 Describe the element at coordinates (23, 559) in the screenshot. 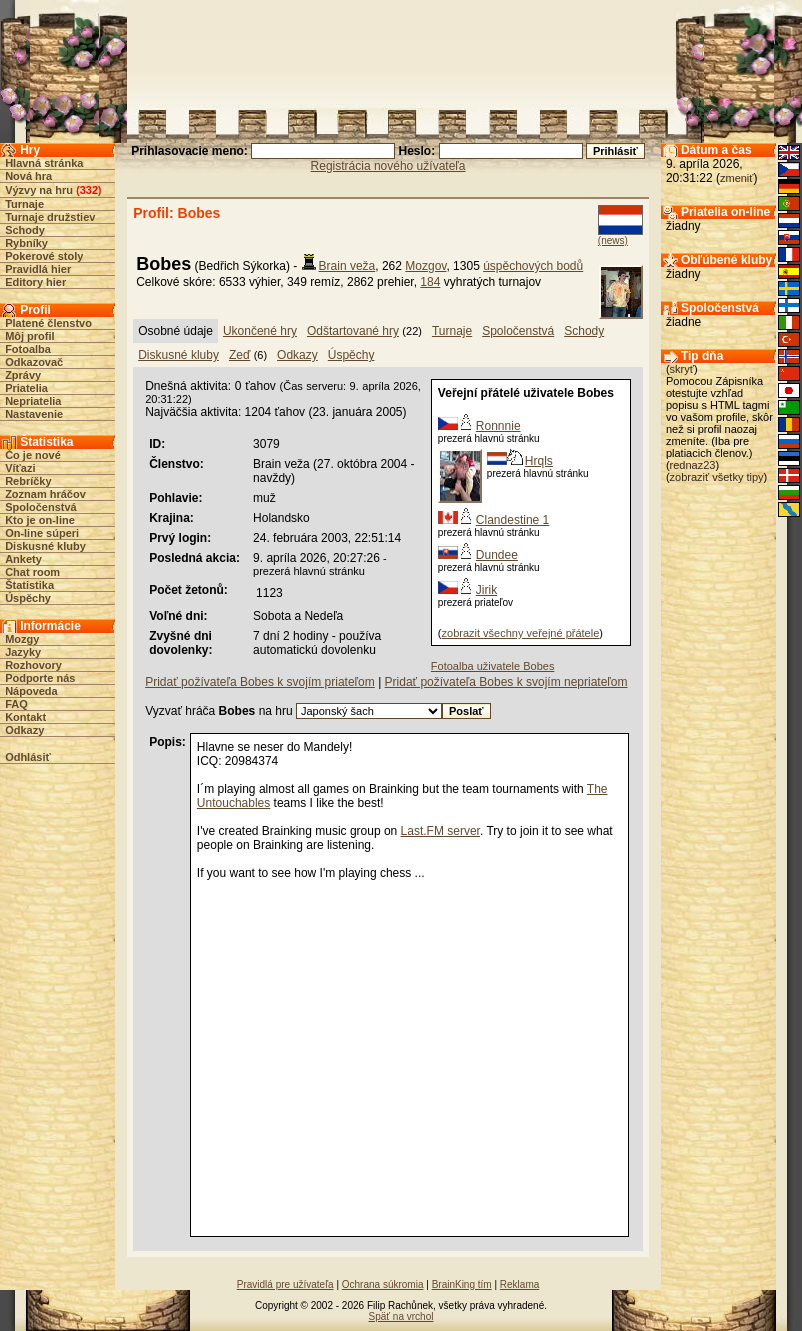

I see `Ankety` at that location.